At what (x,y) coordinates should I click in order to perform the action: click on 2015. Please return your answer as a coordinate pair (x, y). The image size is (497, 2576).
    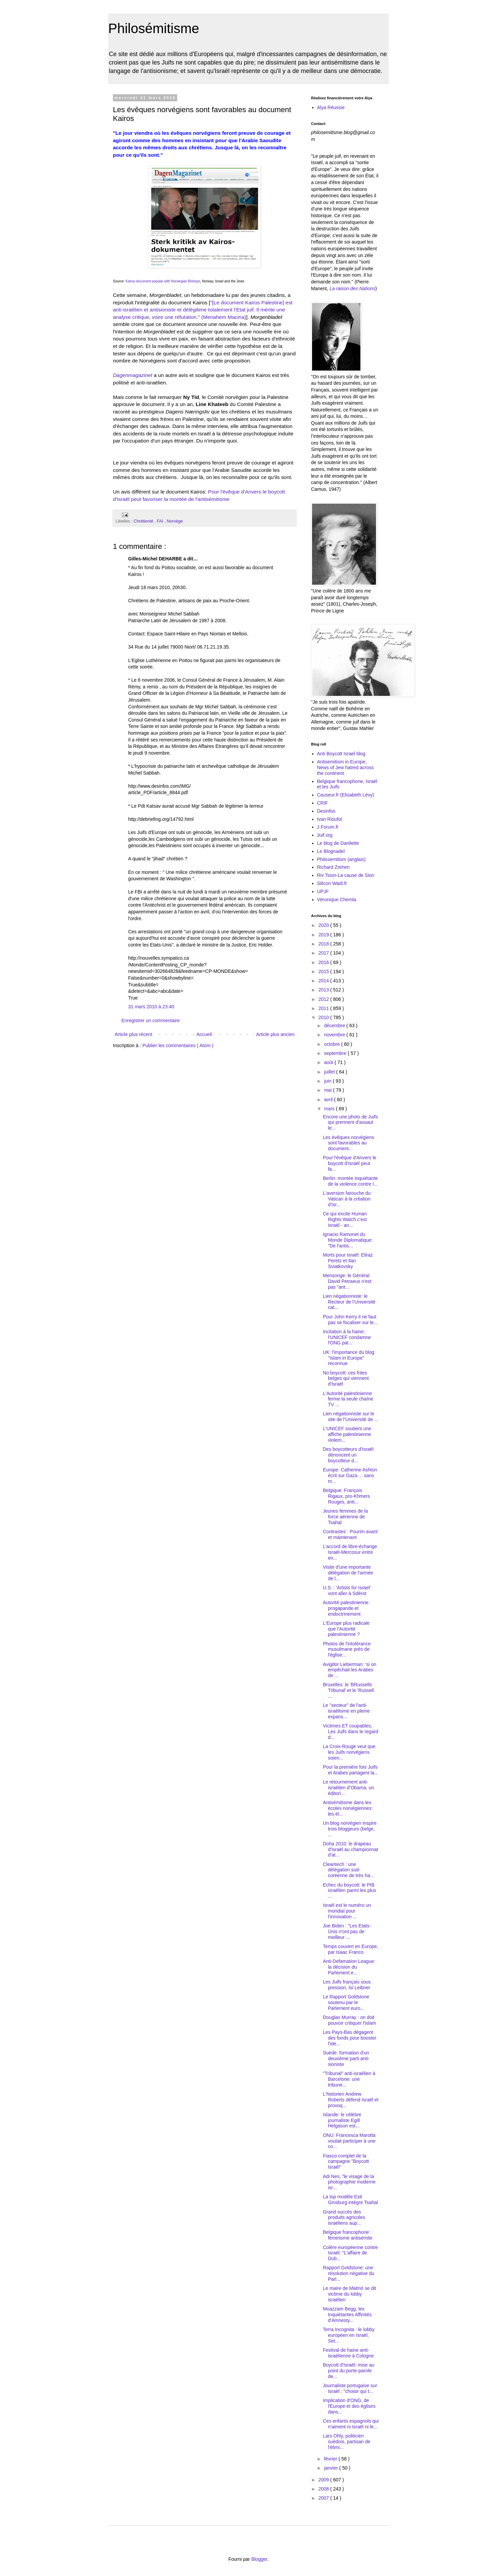
    Looking at the image, I should click on (324, 971).